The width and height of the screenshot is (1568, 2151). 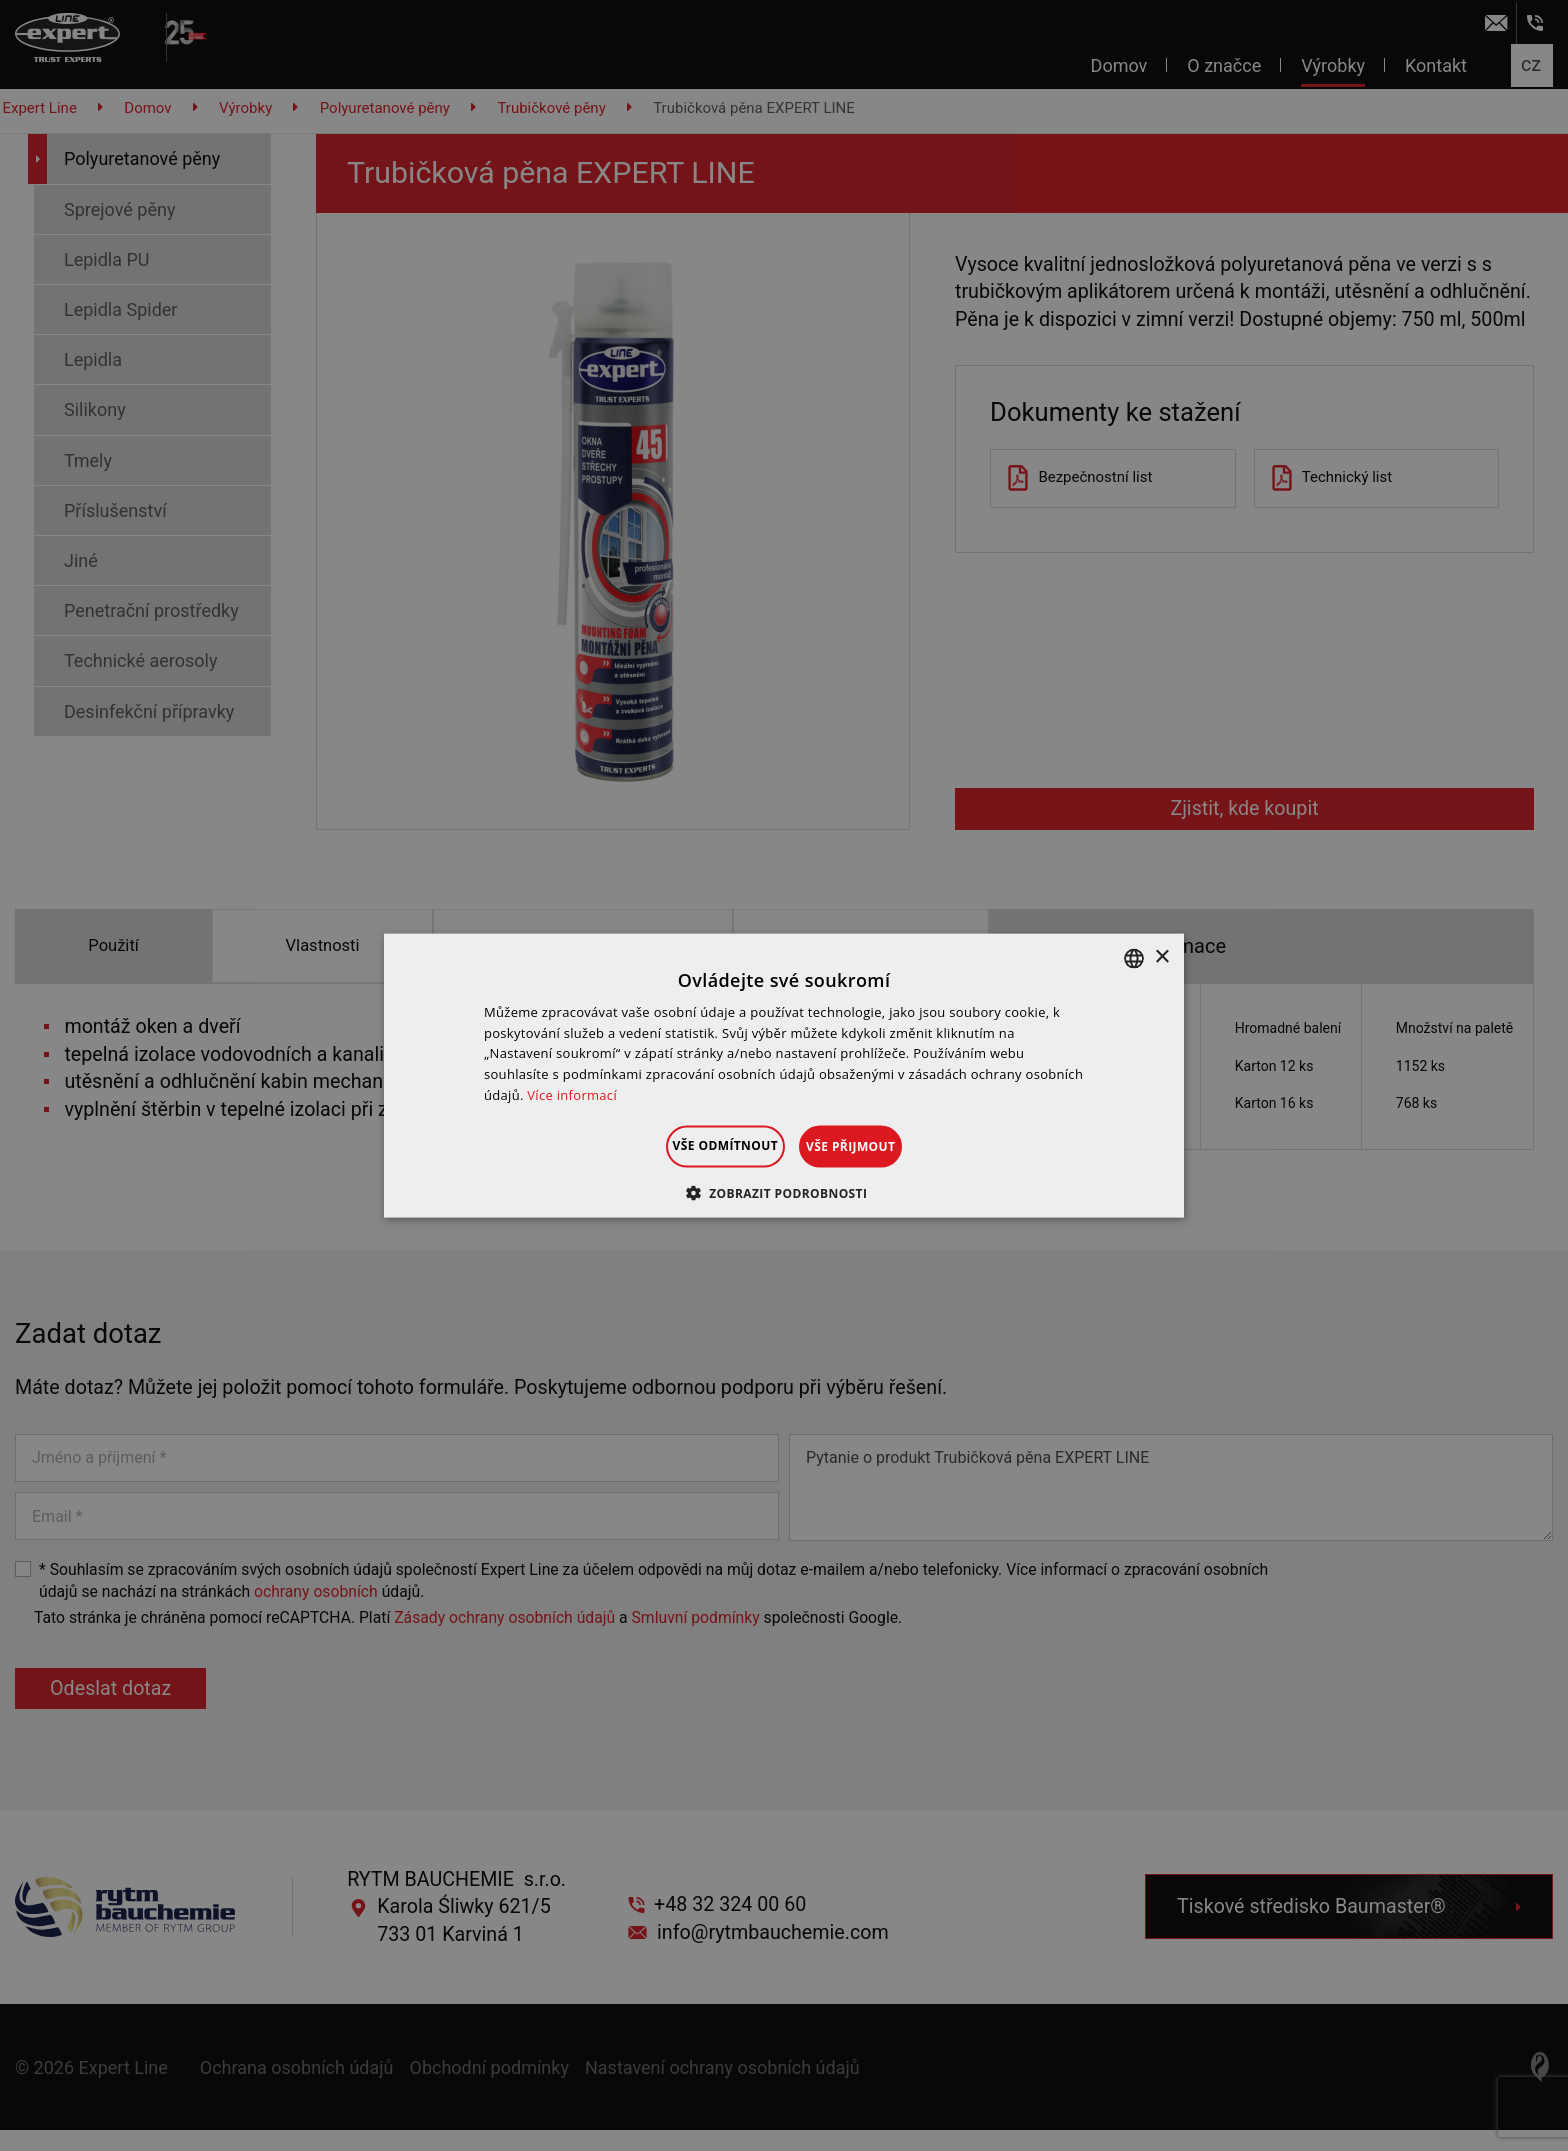 I want to click on Vše odmítnout [button], so click(x=700, y=1144).